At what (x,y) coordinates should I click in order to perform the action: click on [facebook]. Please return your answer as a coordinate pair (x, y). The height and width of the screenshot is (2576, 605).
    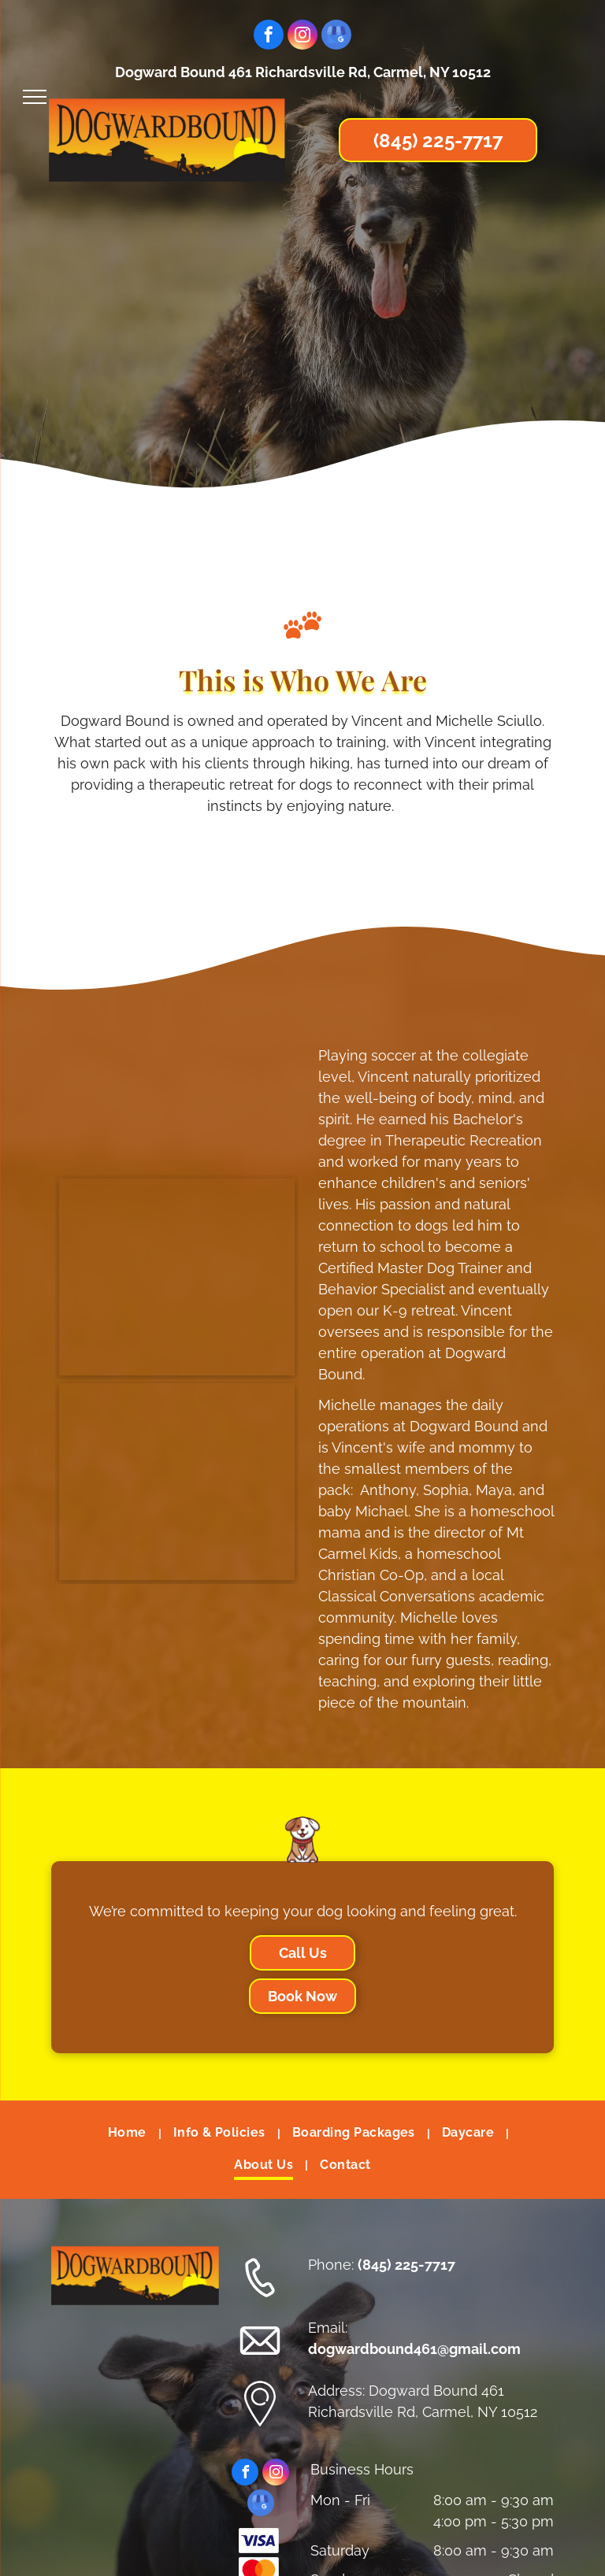
    Looking at the image, I should click on (269, 37).